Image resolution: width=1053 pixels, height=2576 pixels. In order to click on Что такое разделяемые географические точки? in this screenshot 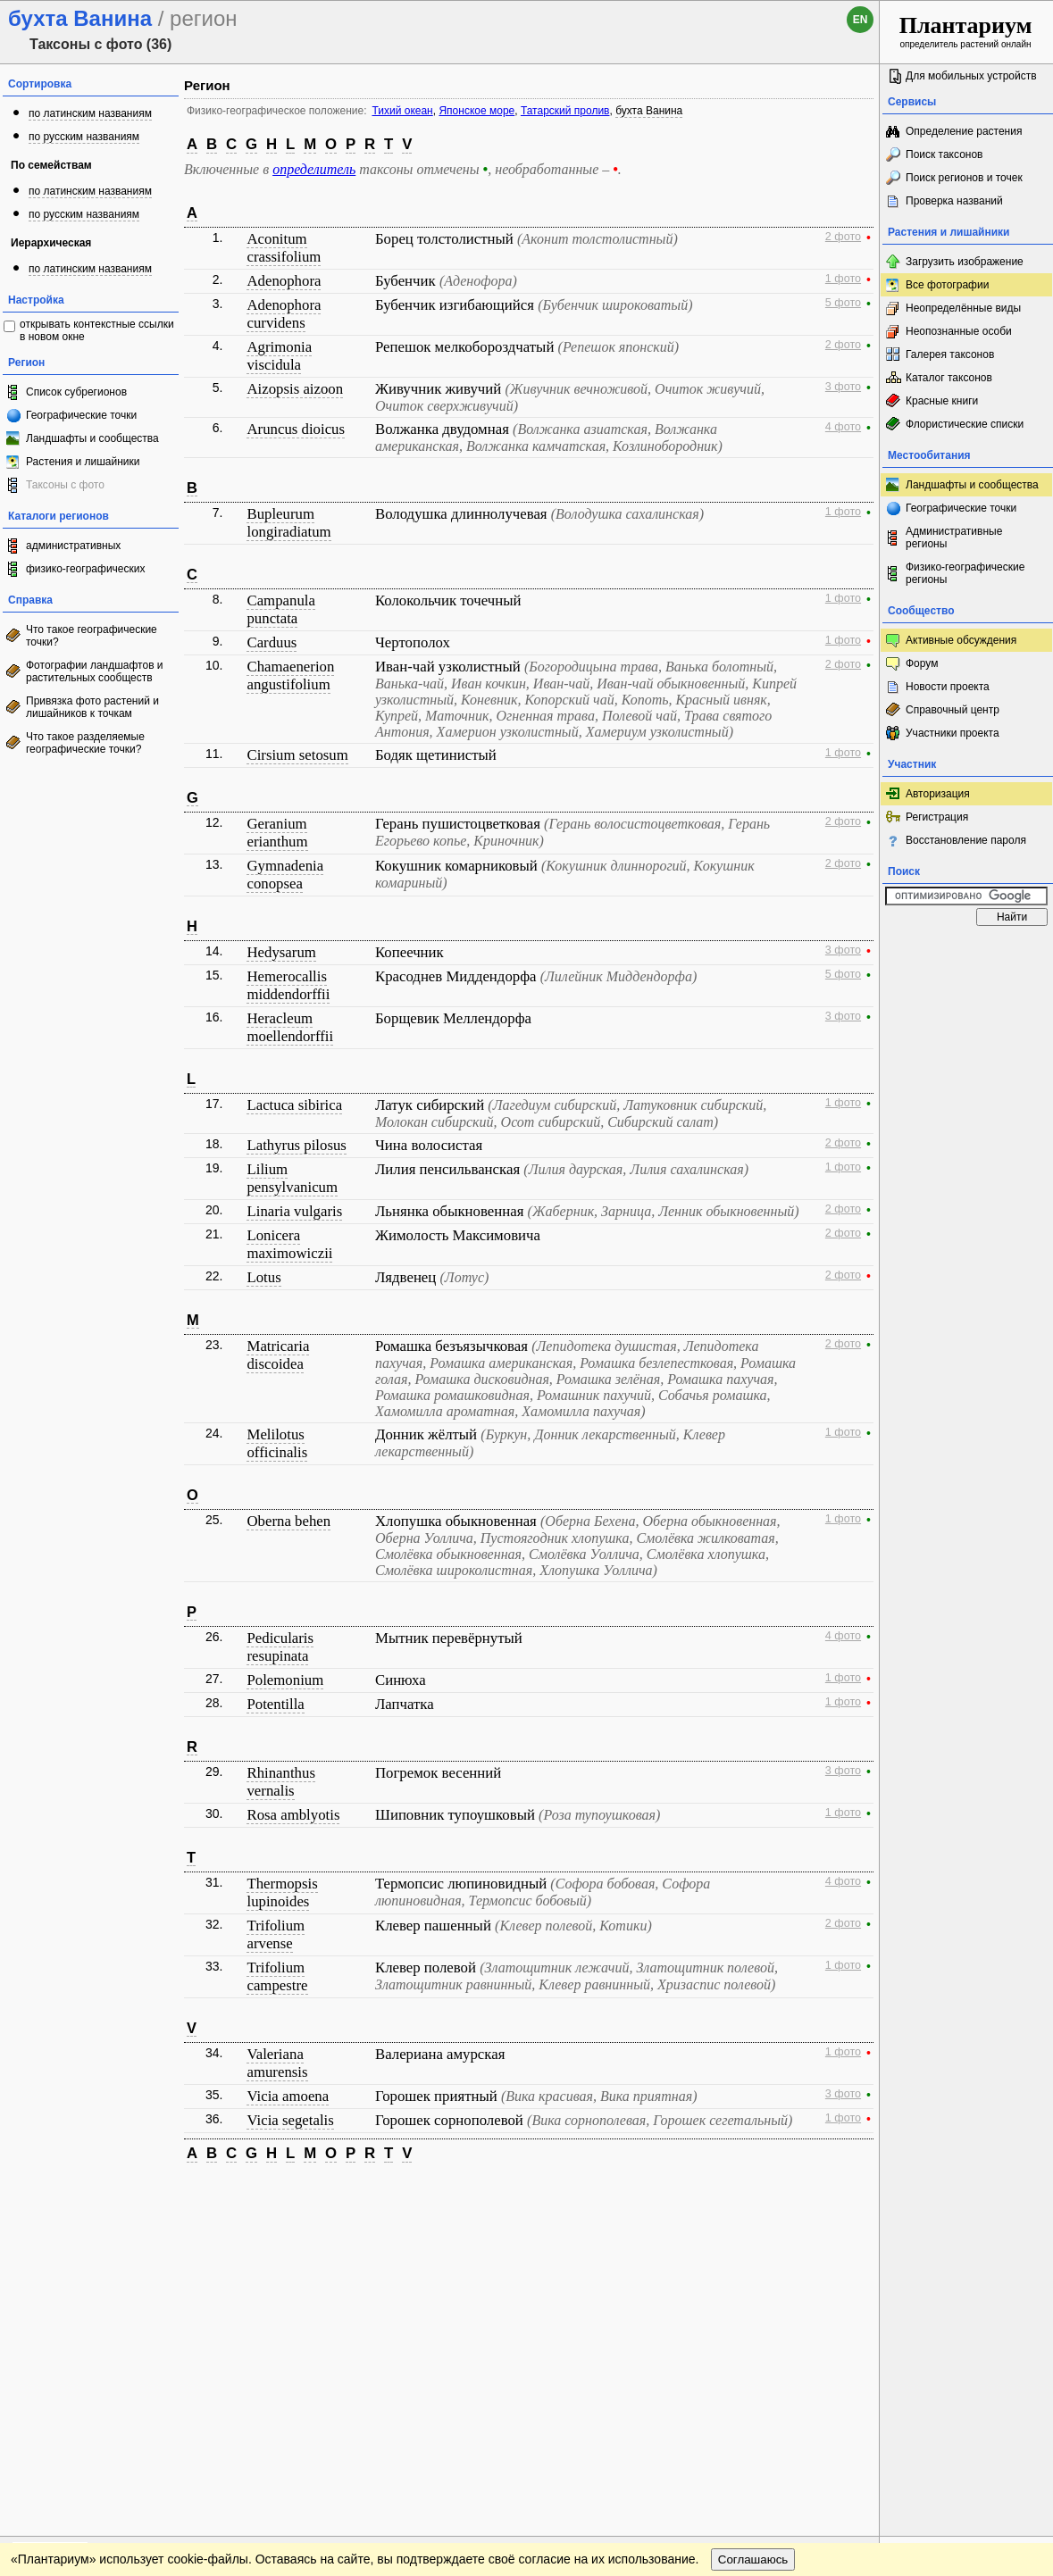, I will do `click(85, 742)`.